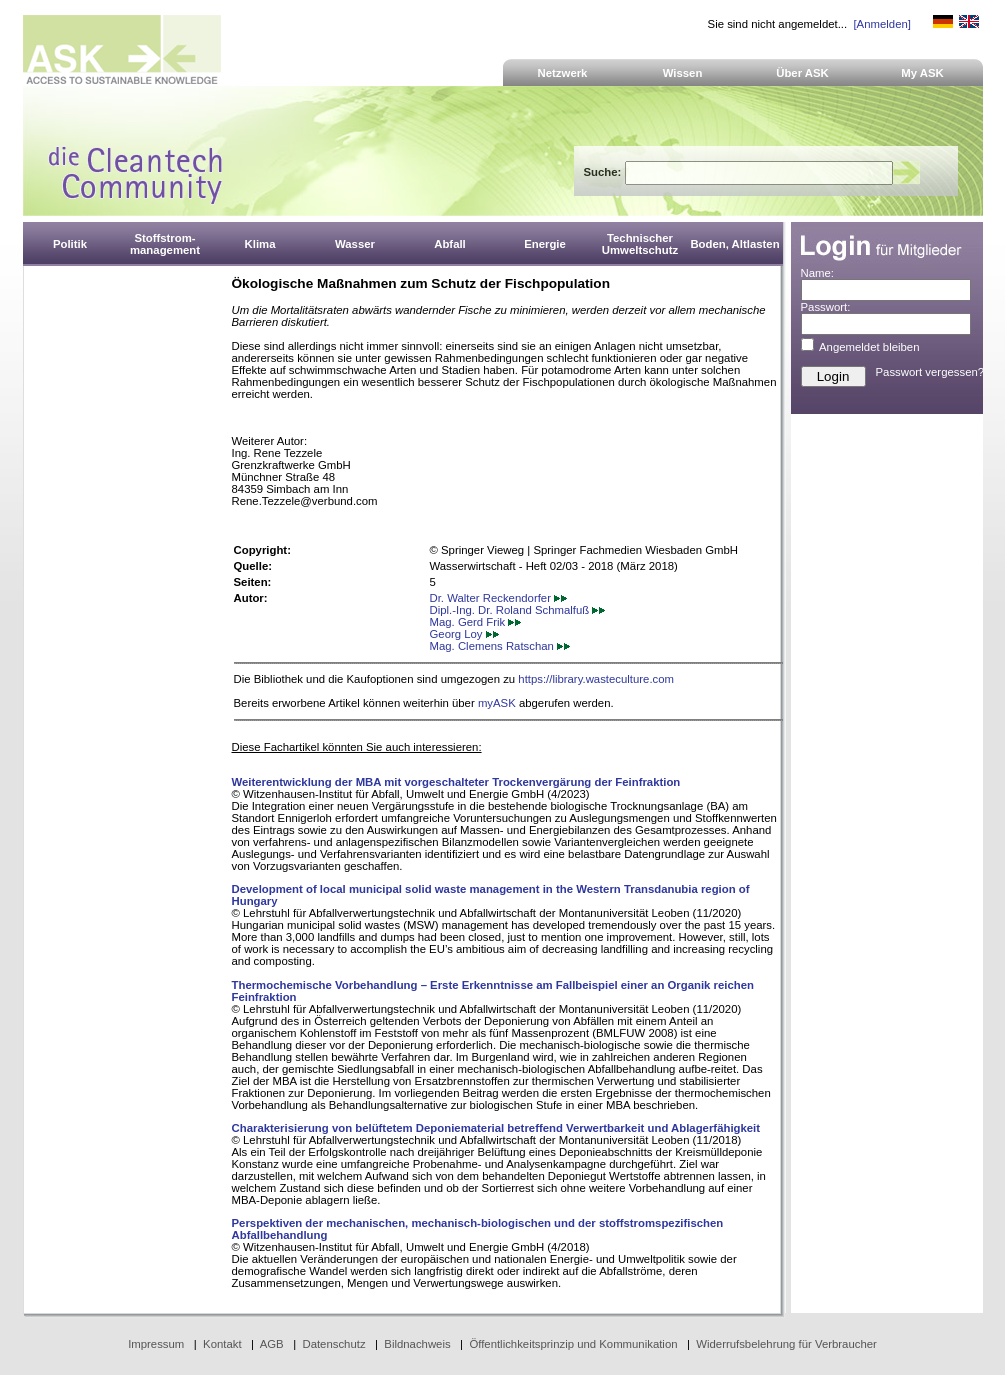 This screenshot has height=1375, width=1005. I want to click on Öffentlichkeitsprinzip und Kommunikation, so click(573, 1344).